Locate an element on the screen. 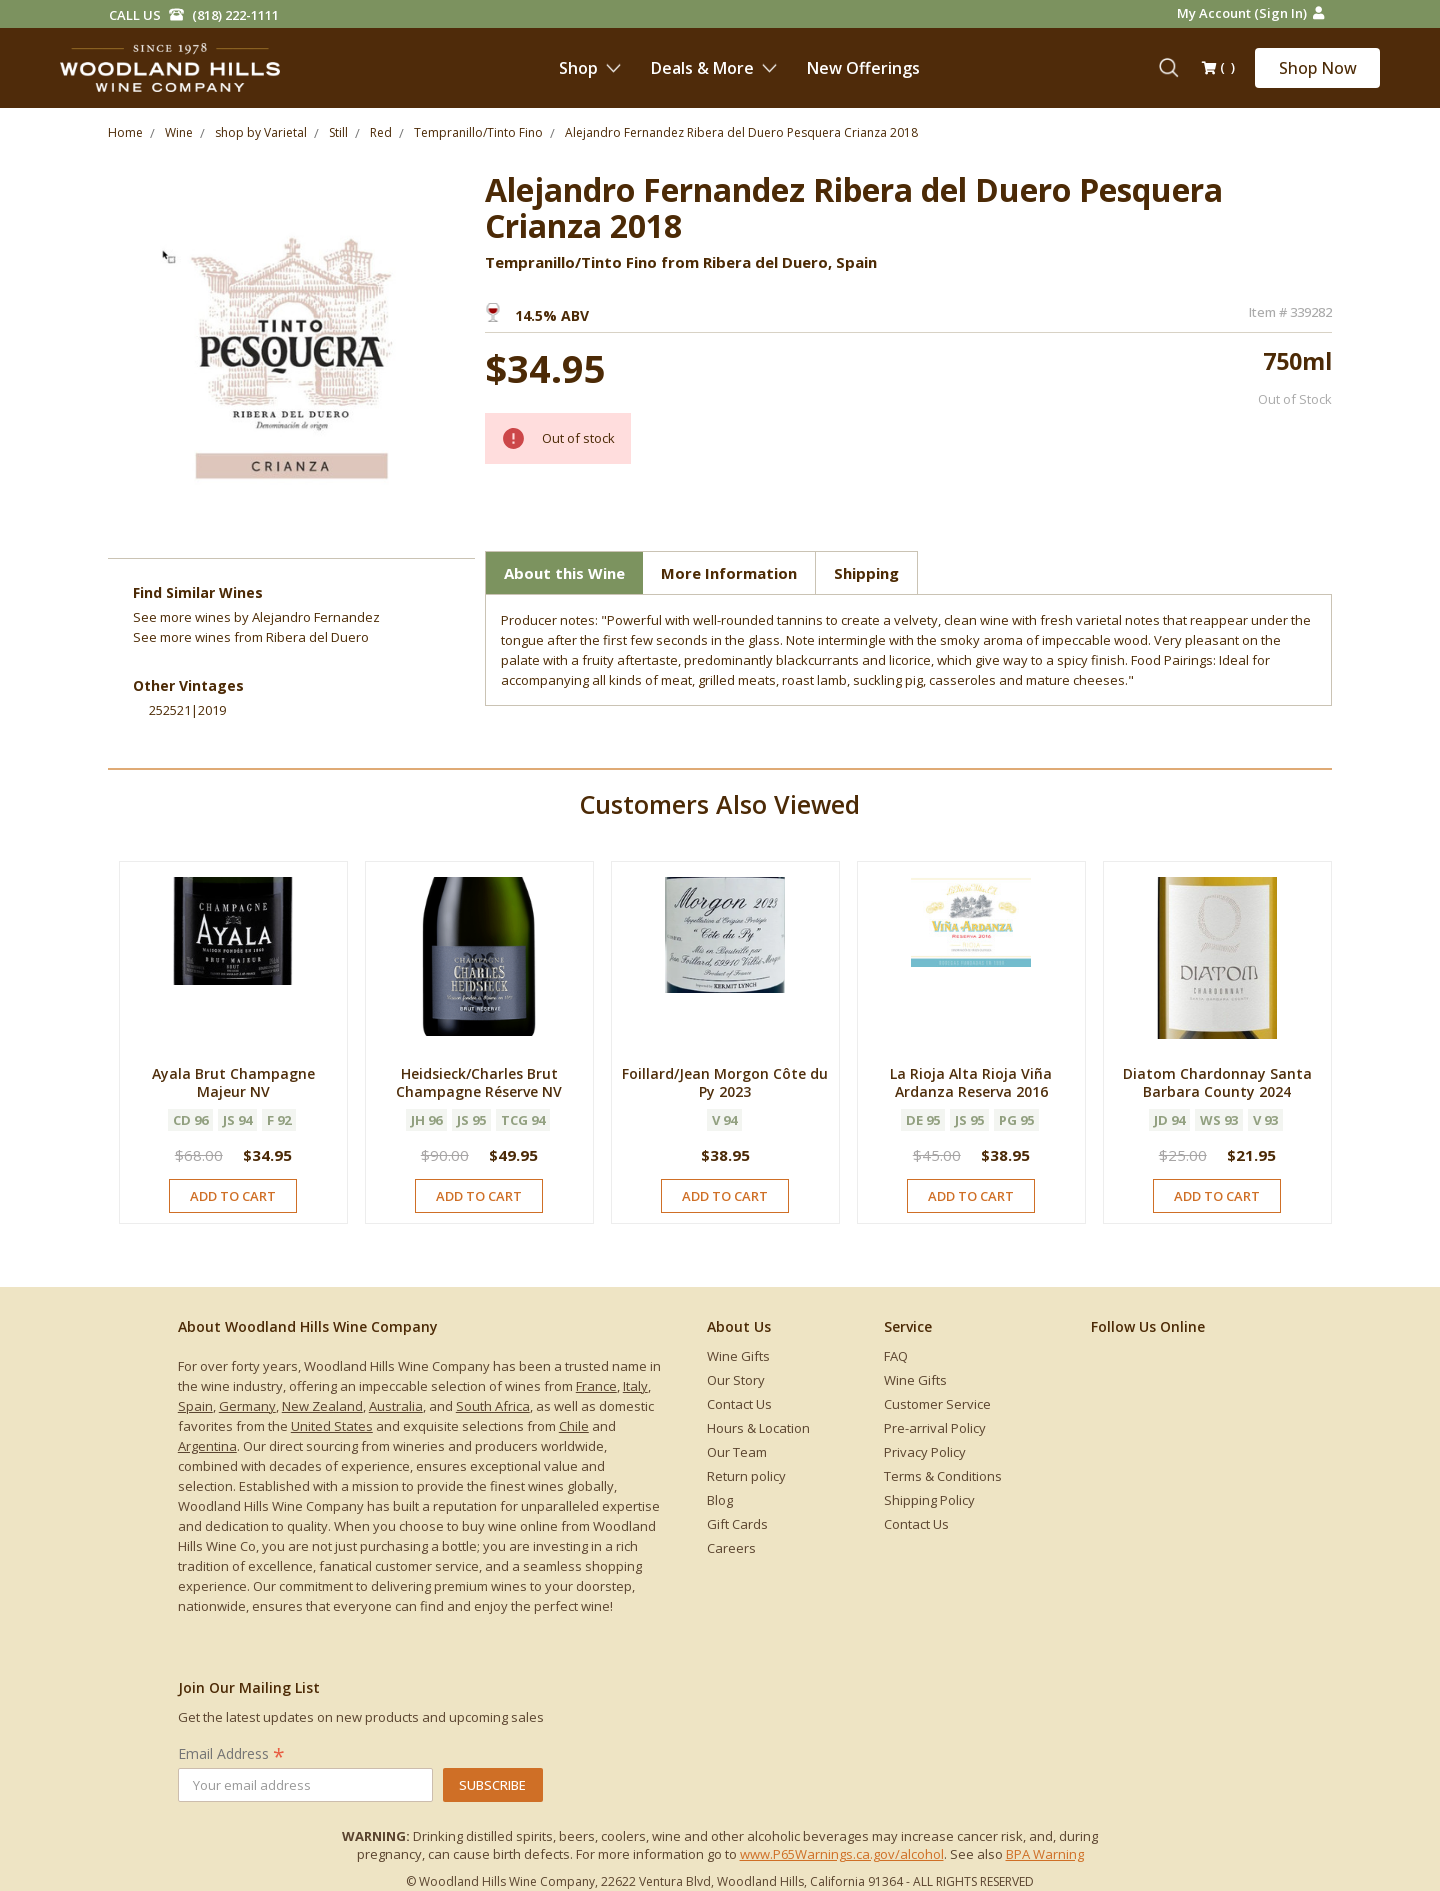 The image size is (1440, 1891). Gift Cards is located at coordinates (737, 1524).